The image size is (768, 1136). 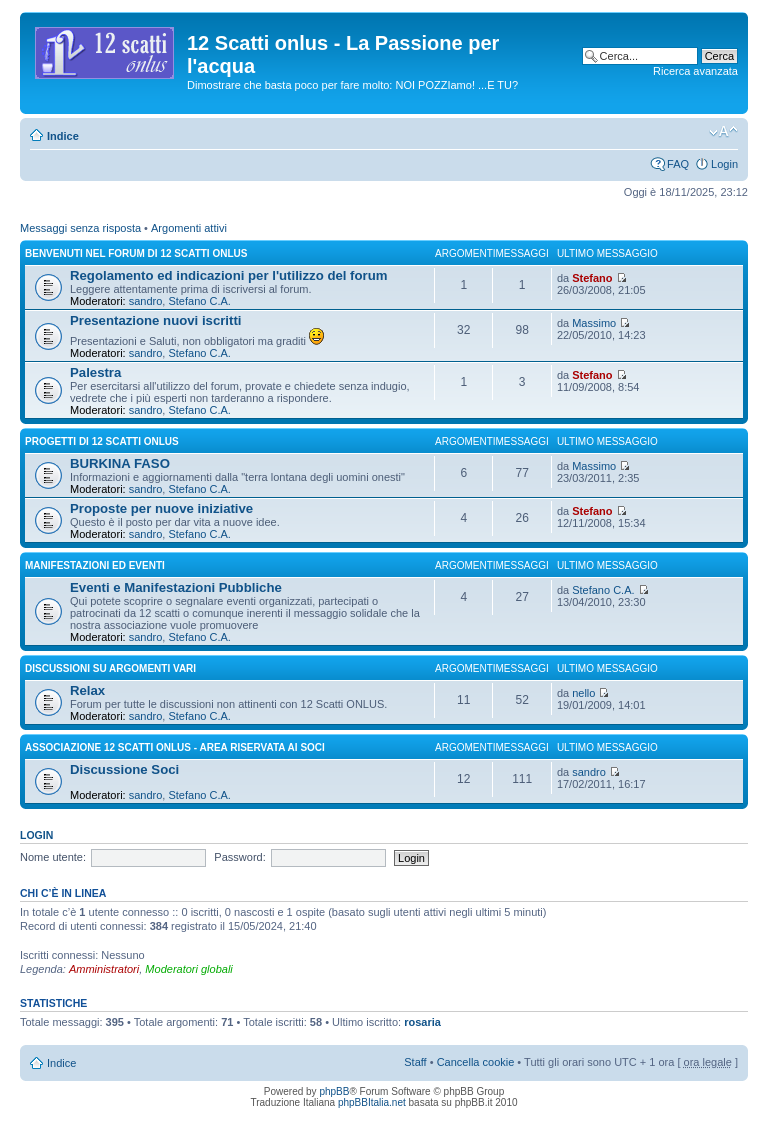 I want to click on Login, so click(x=724, y=164).